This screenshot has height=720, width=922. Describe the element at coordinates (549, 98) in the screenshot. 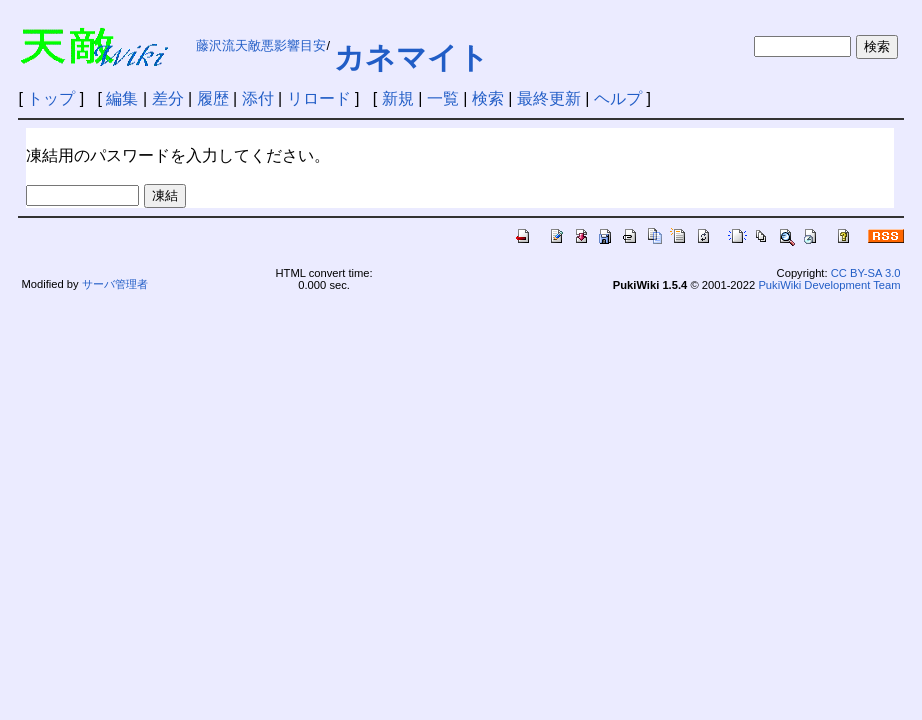

I see `最終更新` at that location.